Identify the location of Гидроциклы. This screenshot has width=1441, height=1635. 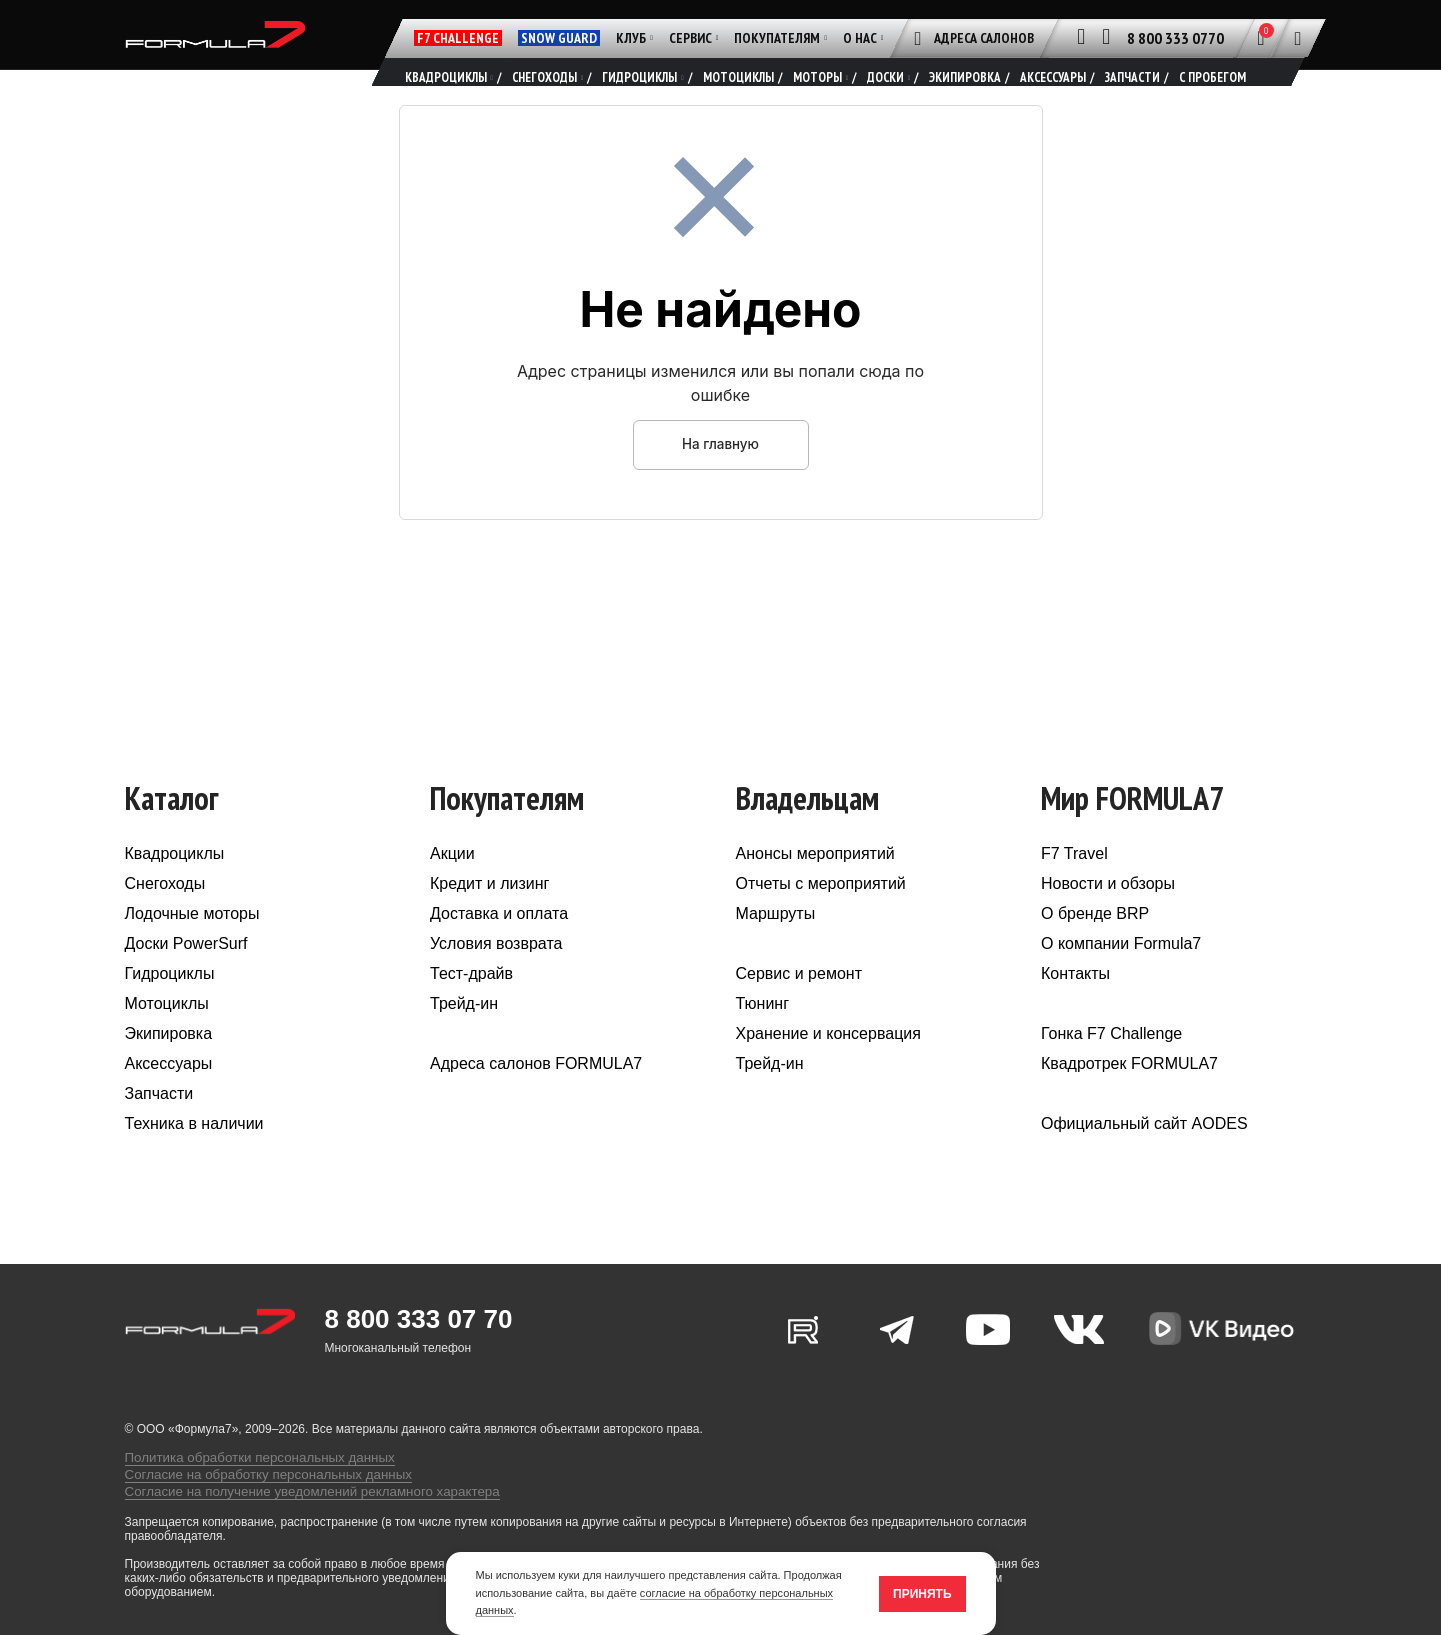
(170, 1009).